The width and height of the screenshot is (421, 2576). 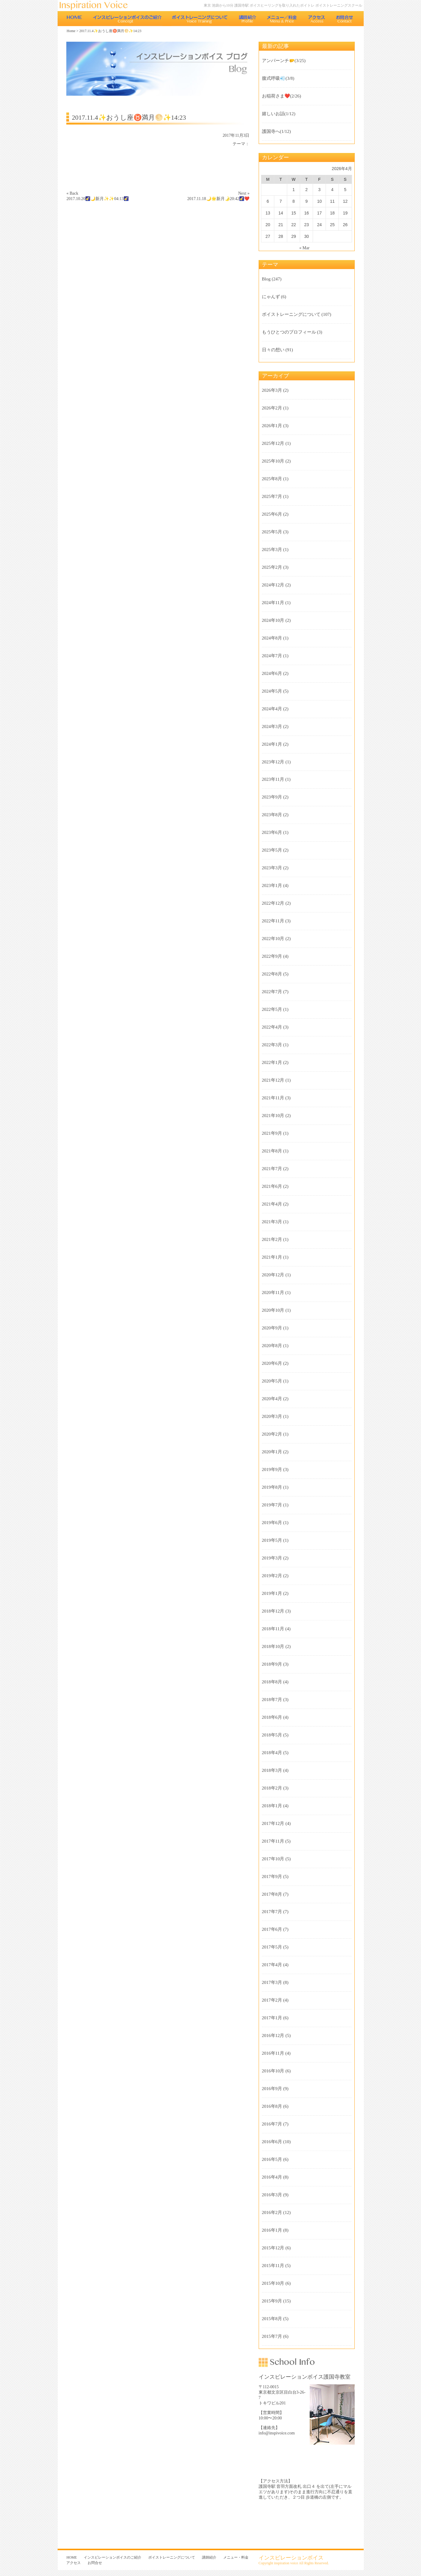 I want to click on 2016年6月, so click(x=272, y=2141).